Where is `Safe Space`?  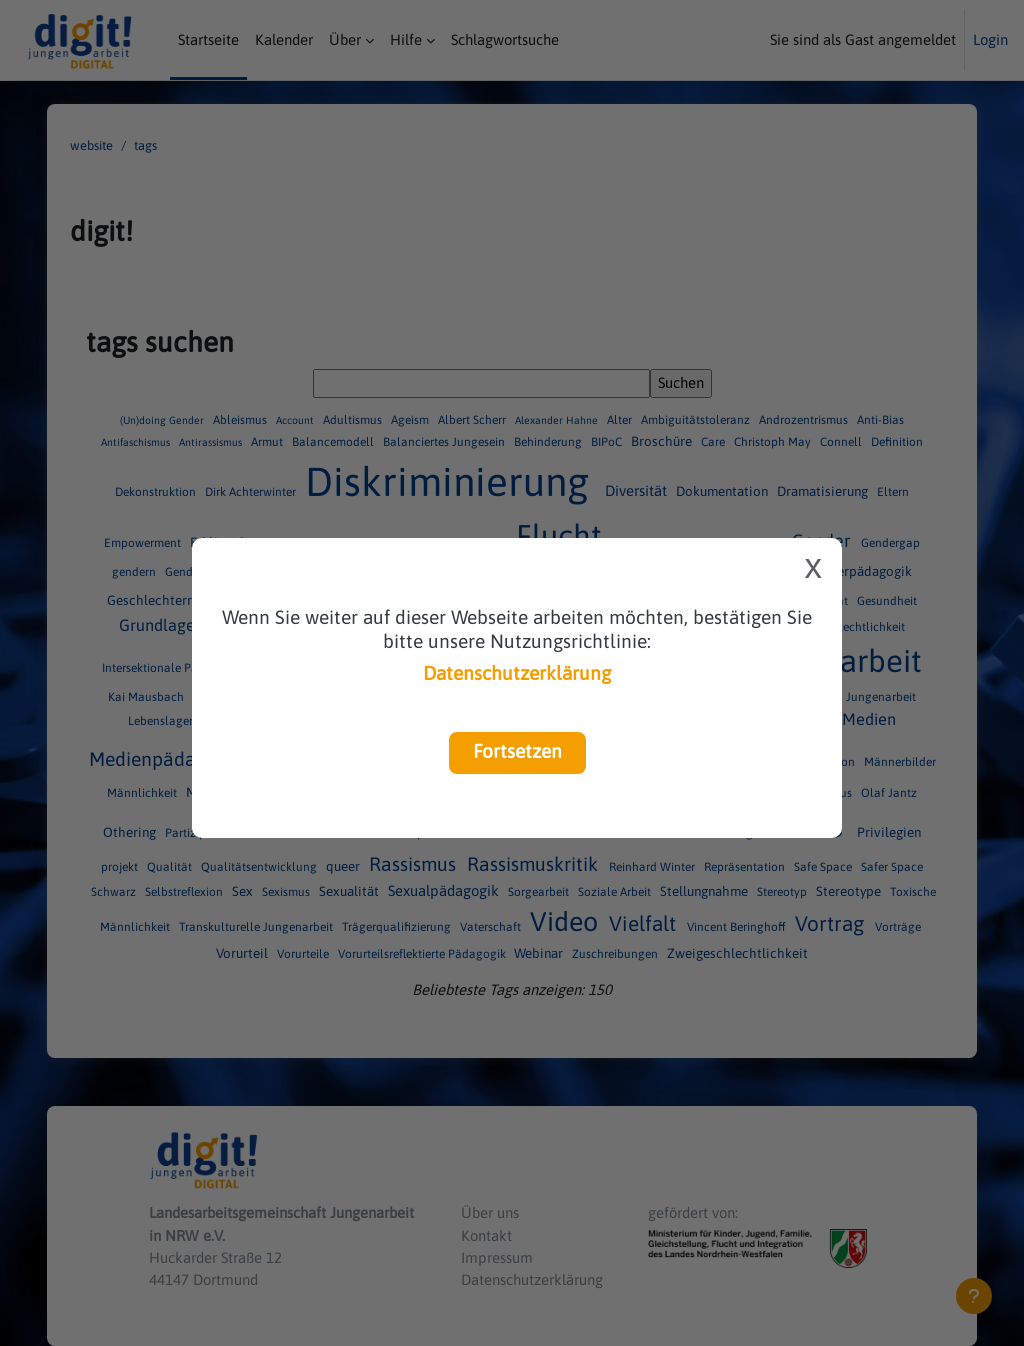 Safe Space is located at coordinates (824, 868).